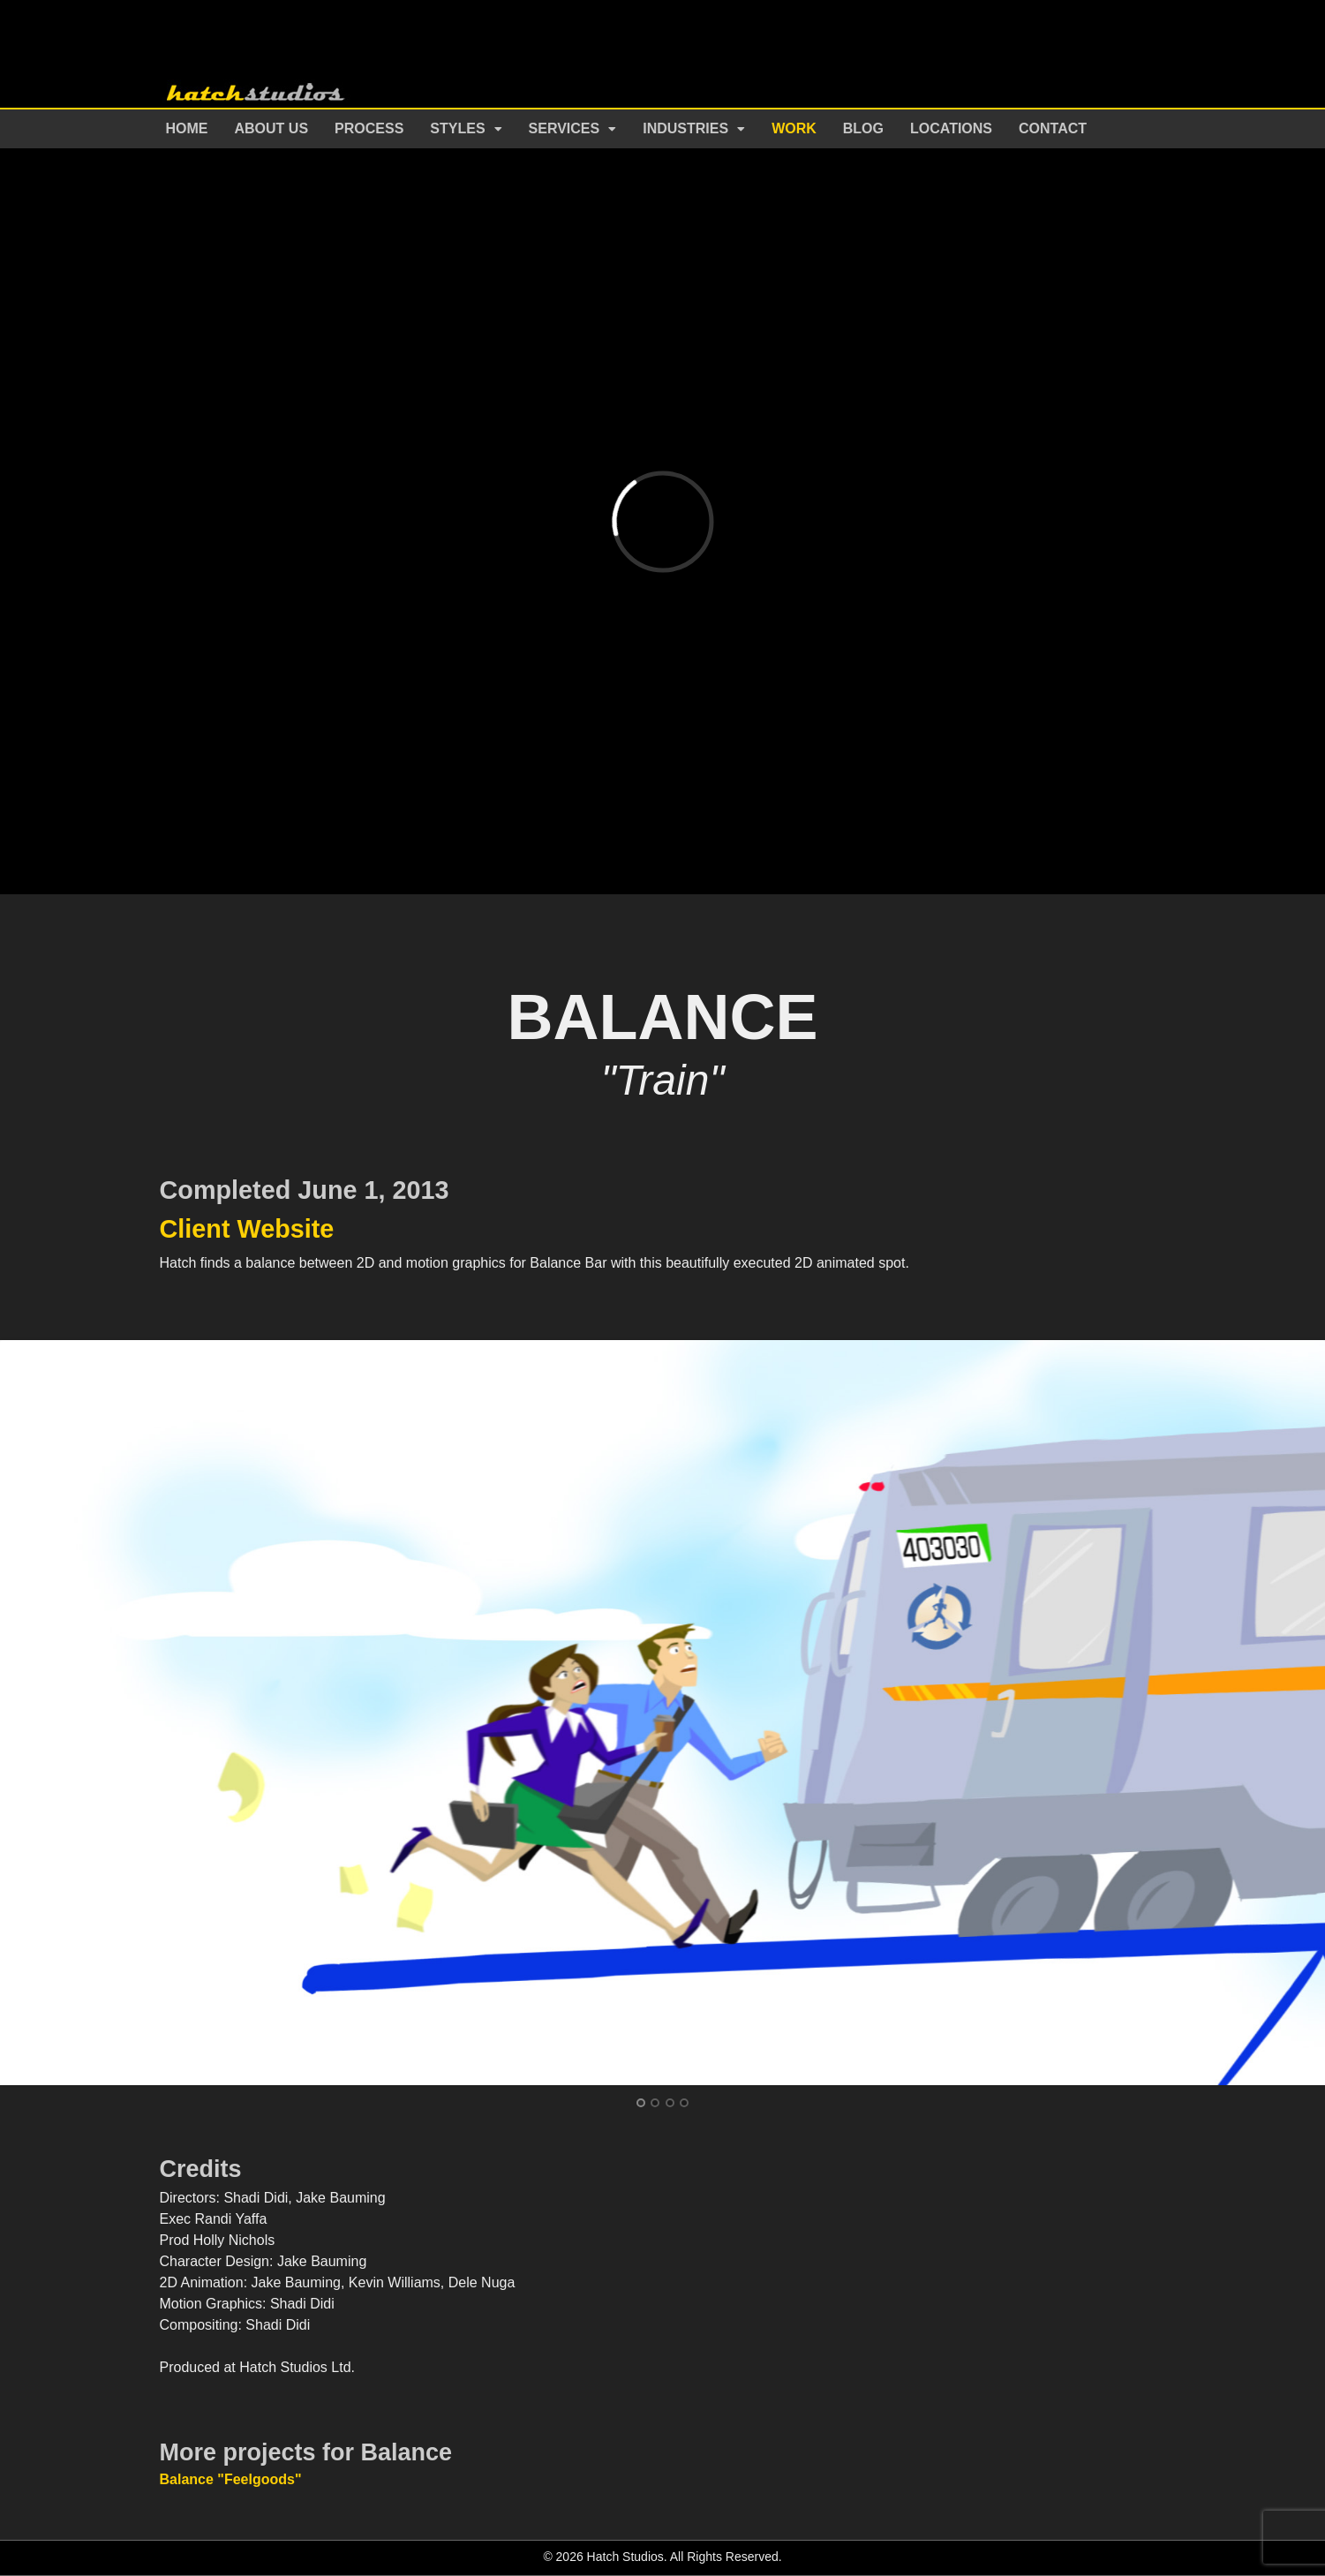 Image resolution: width=1325 pixels, height=2576 pixels. I want to click on Blog, so click(863, 128).